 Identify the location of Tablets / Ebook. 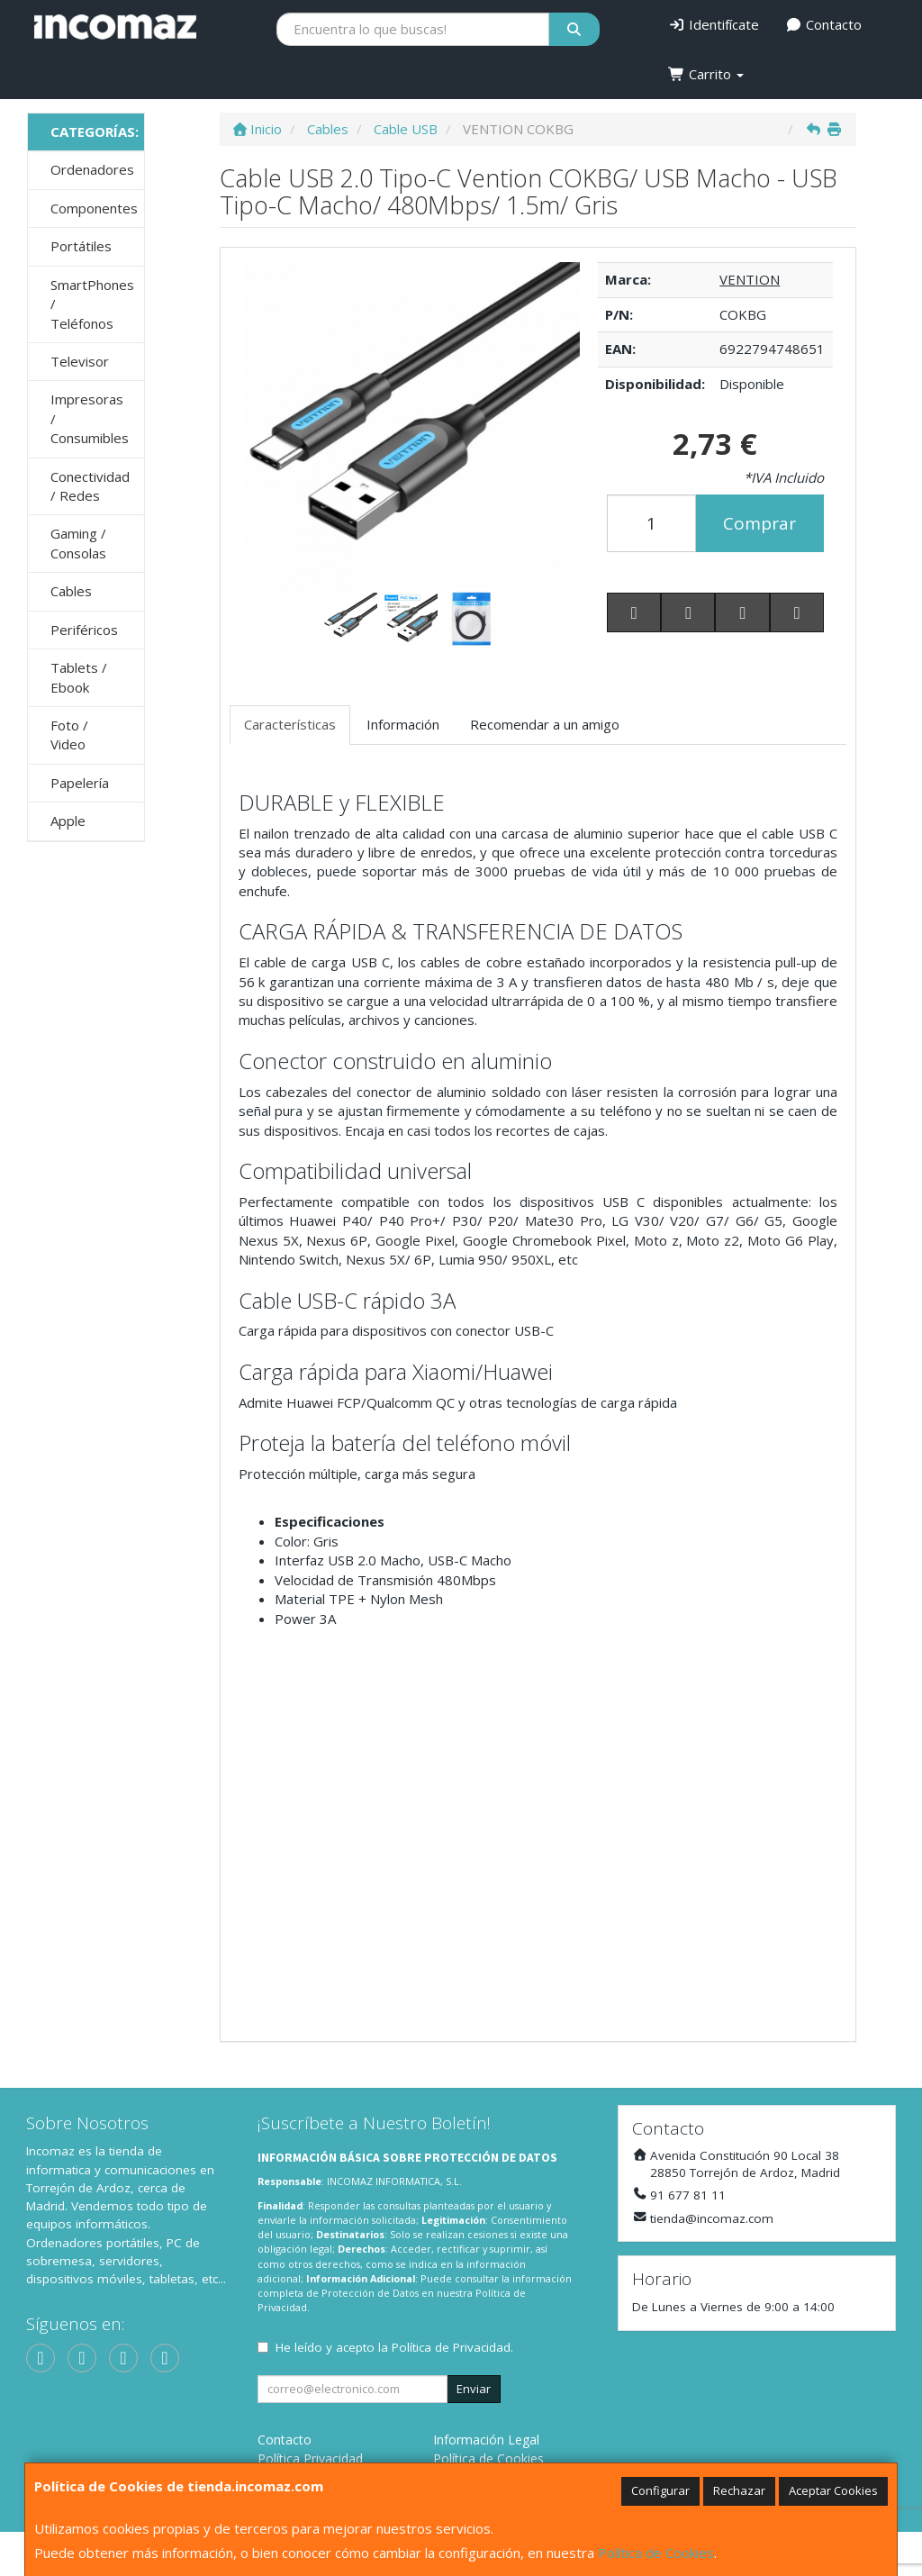
(78, 676).